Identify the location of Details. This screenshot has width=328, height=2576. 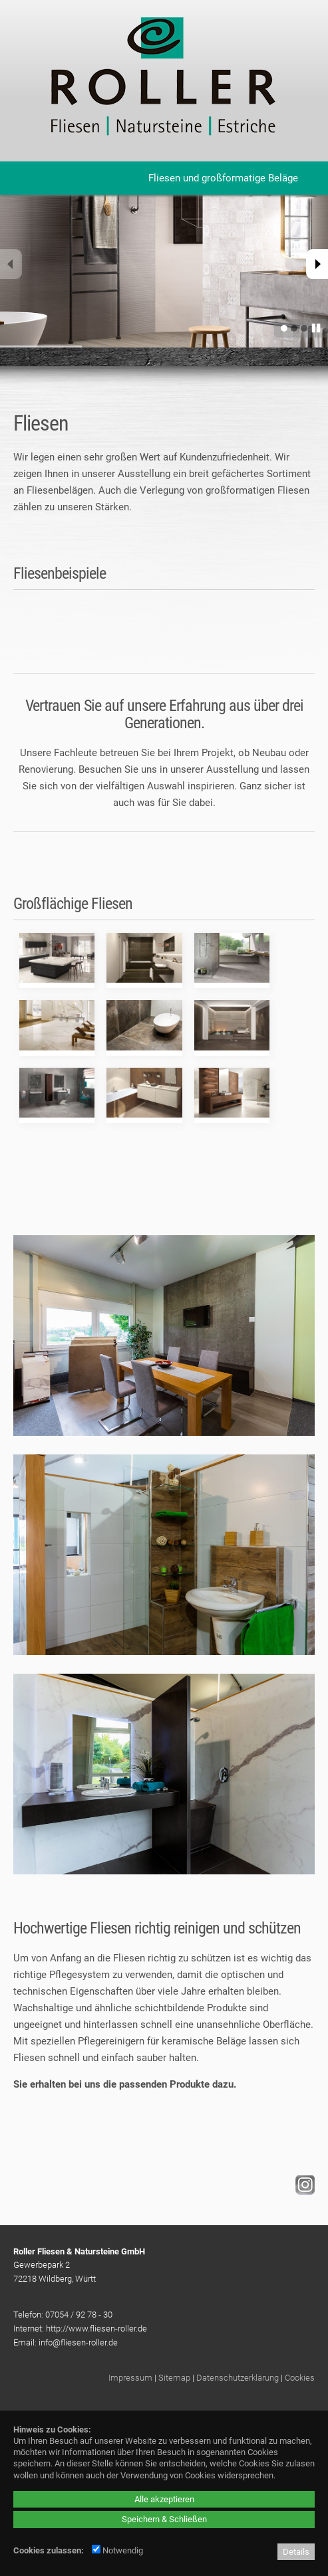
(296, 2552).